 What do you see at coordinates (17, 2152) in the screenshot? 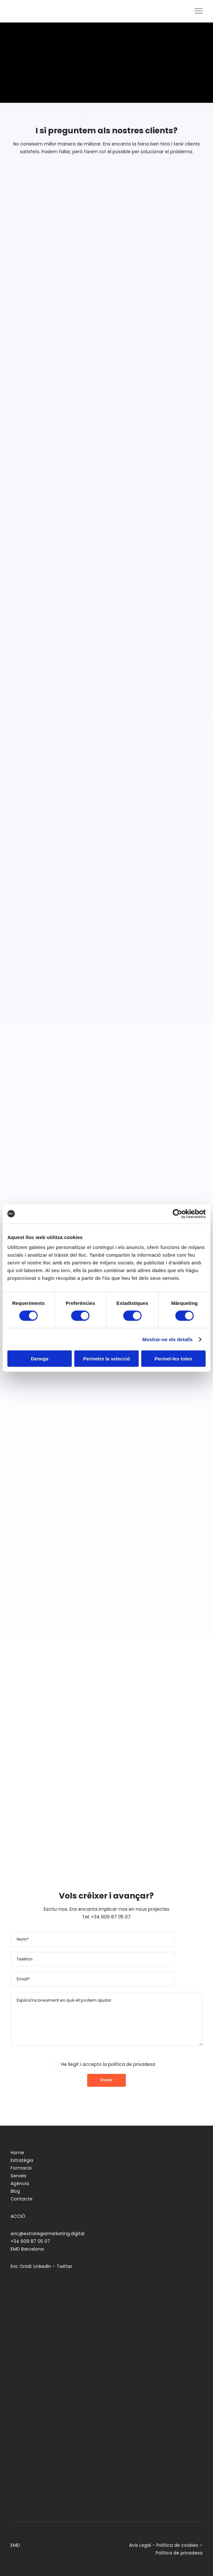
I see `Home` at bounding box center [17, 2152].